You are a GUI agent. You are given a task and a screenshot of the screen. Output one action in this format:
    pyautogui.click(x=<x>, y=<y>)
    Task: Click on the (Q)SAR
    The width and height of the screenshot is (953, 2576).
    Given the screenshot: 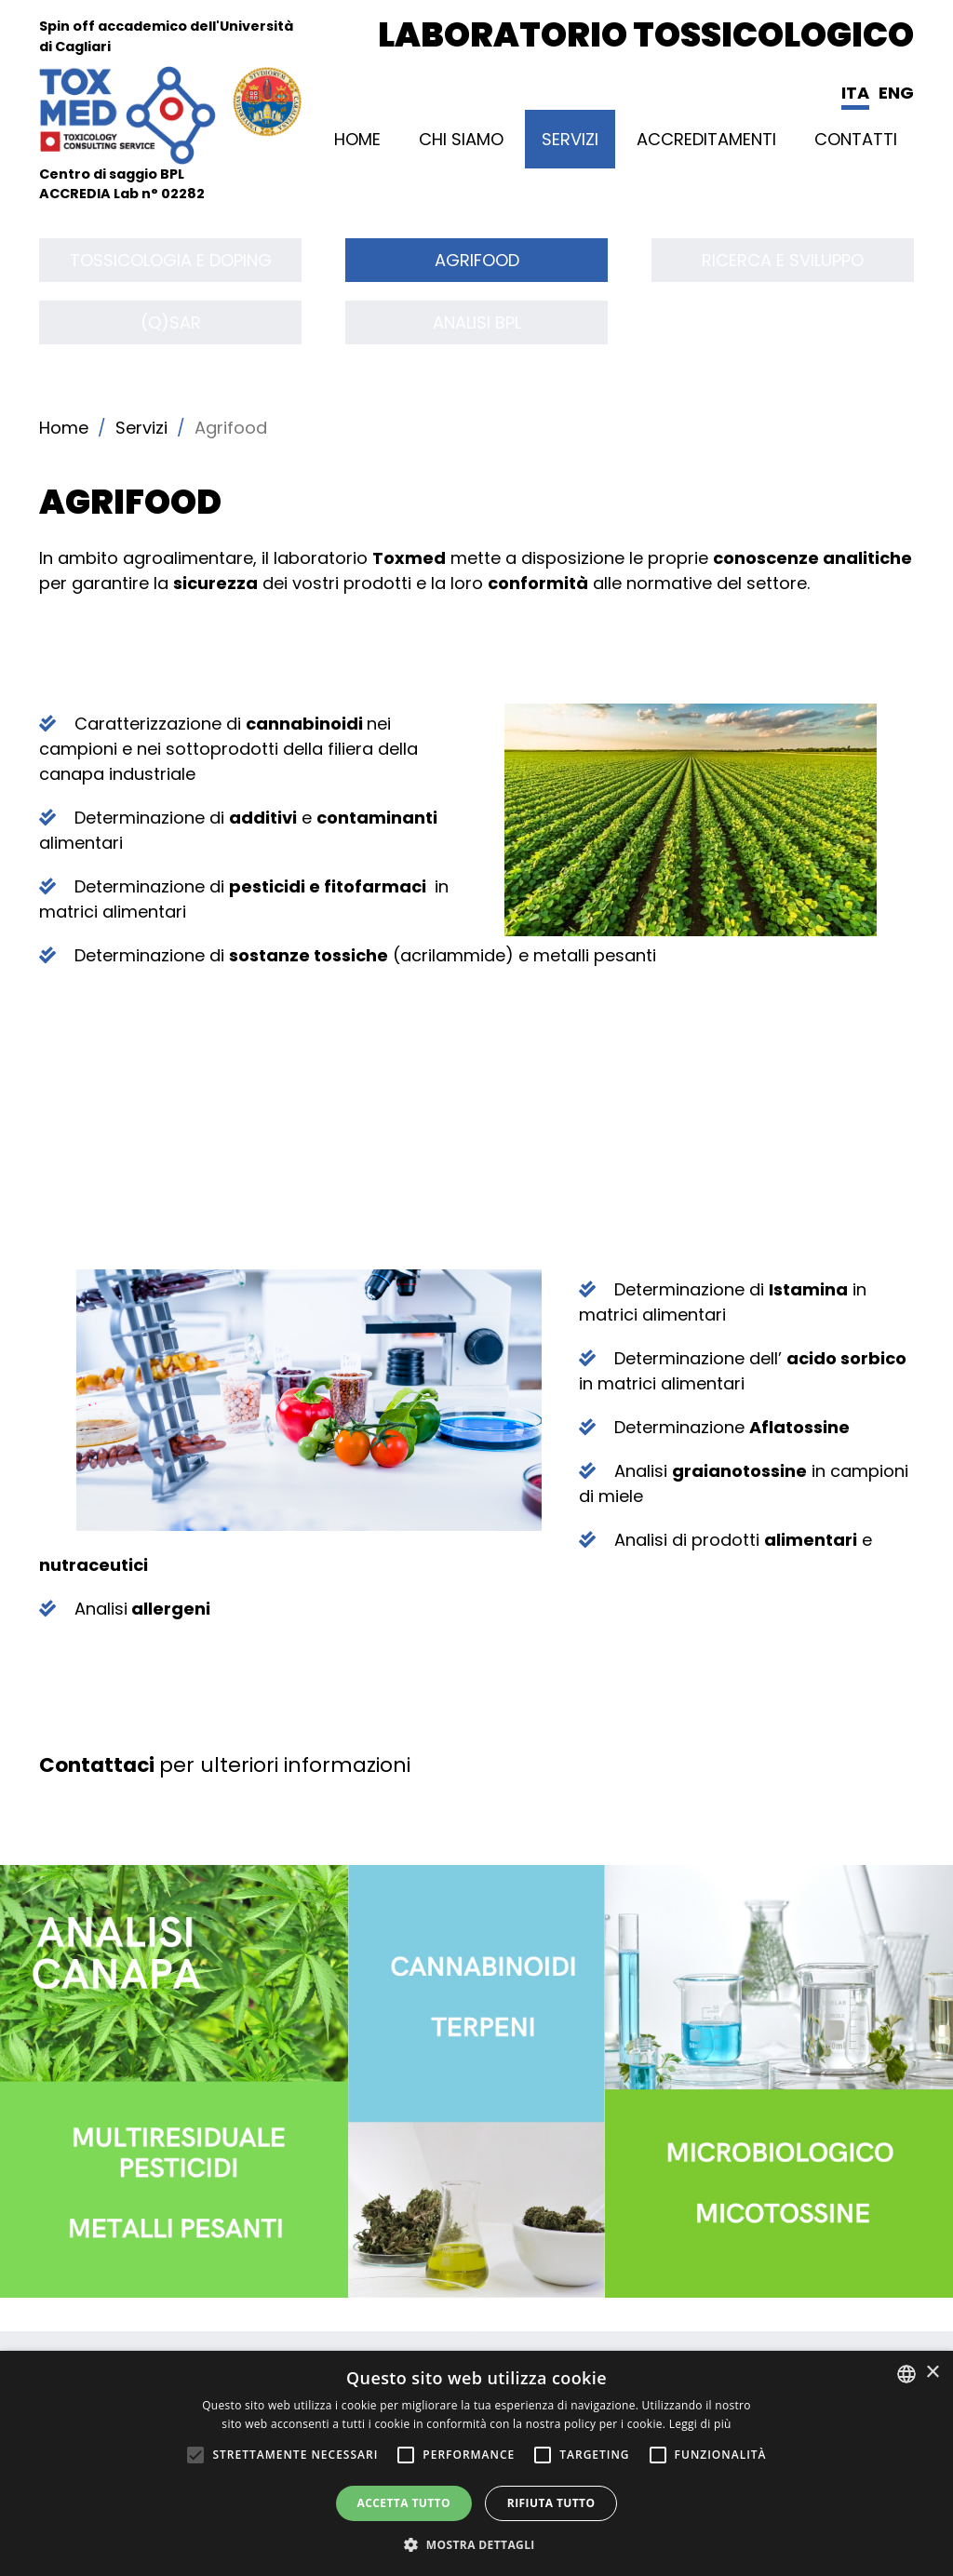 What is the action you would take?
    pyautogui.click(x=171, y=322)
    